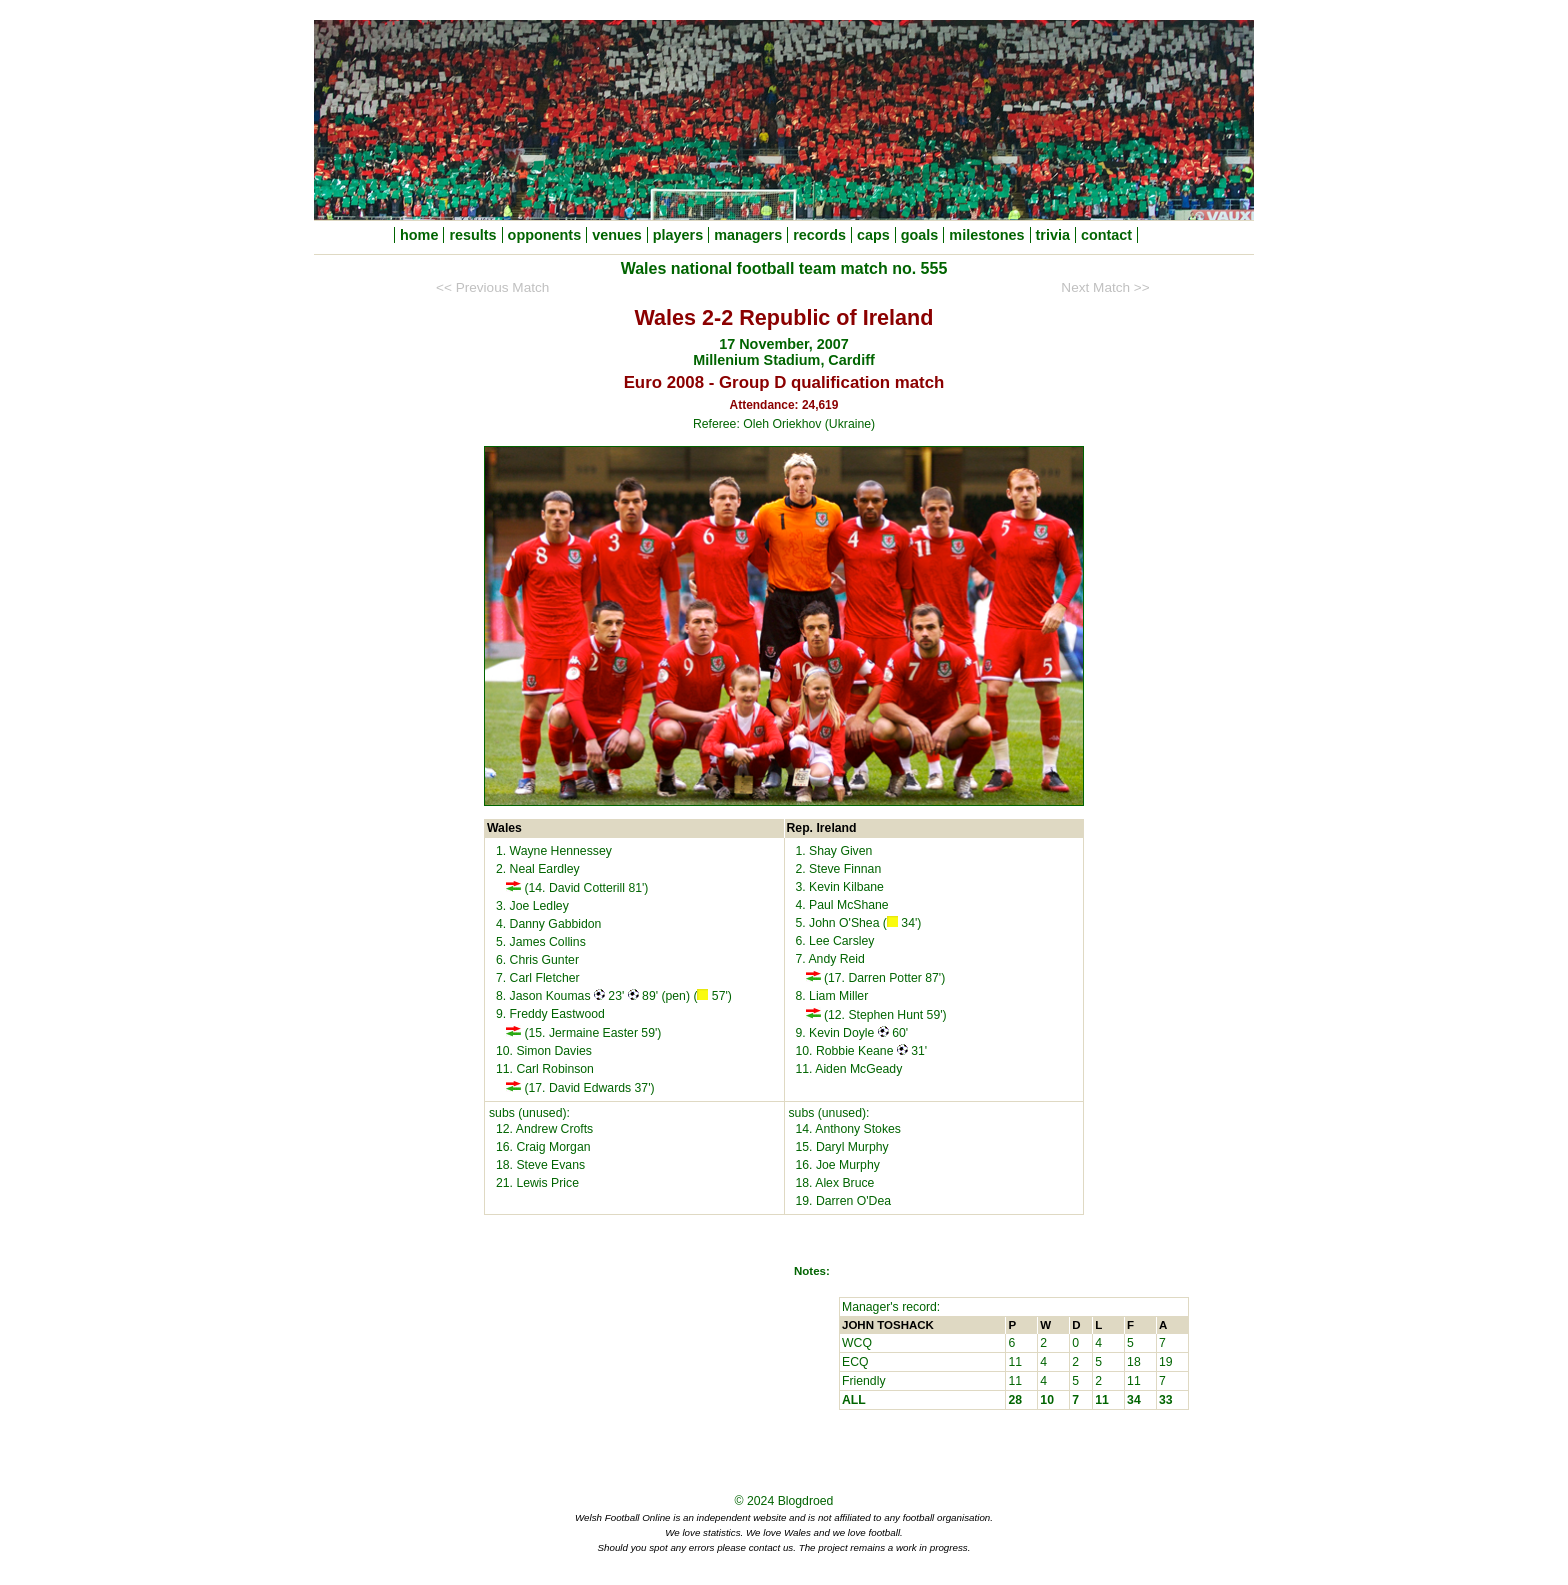  Describe the element at coordinates (419, 235) in the screenshot. I see `home` at that location.